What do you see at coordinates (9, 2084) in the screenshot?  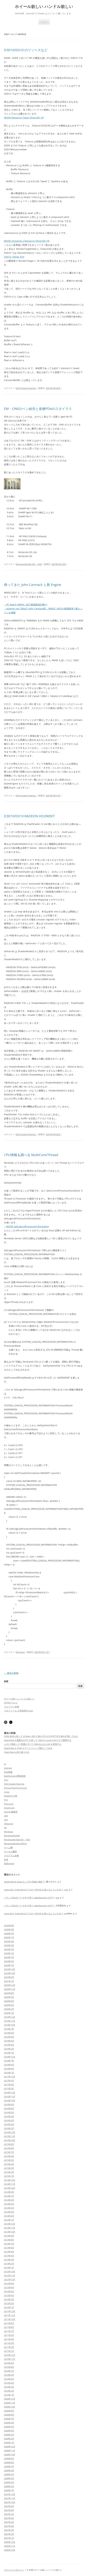 I see `2017年6月` at bounding box center [9, 2084].